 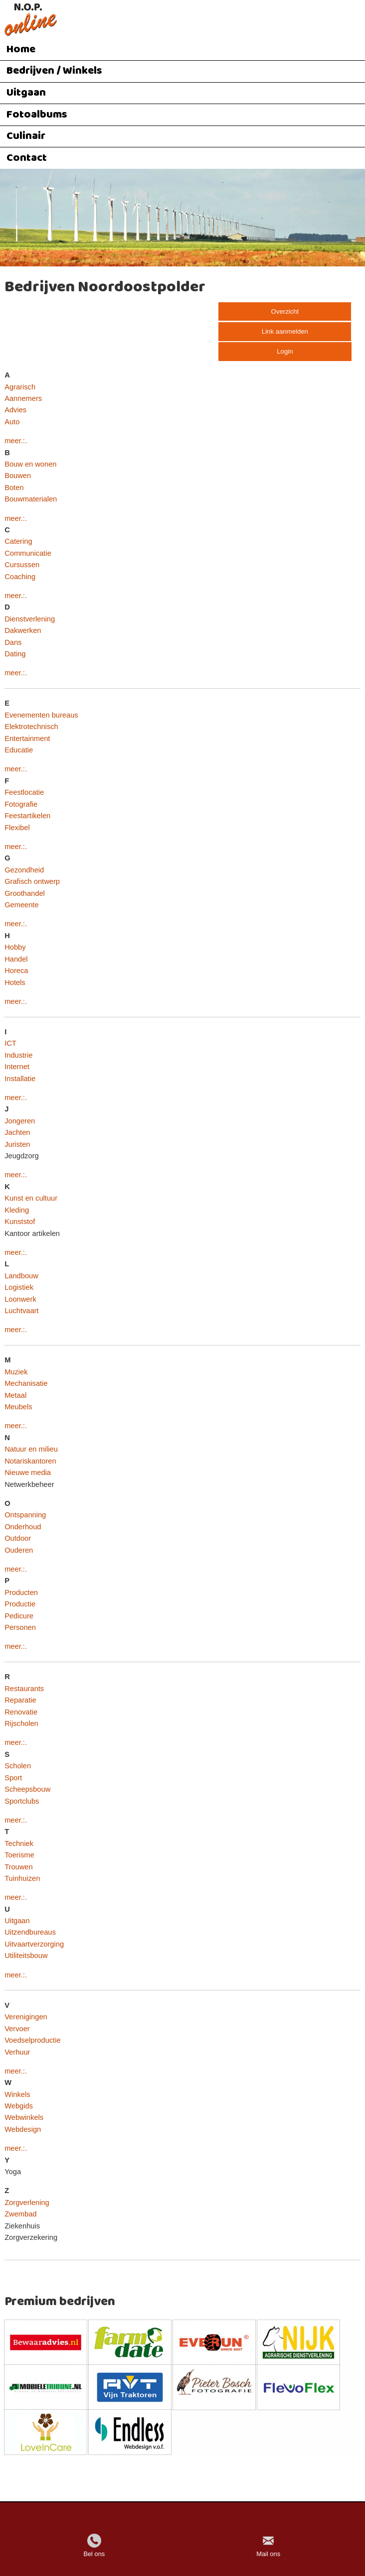 I want to click on Toerisme, so click(x=19, y=1855).